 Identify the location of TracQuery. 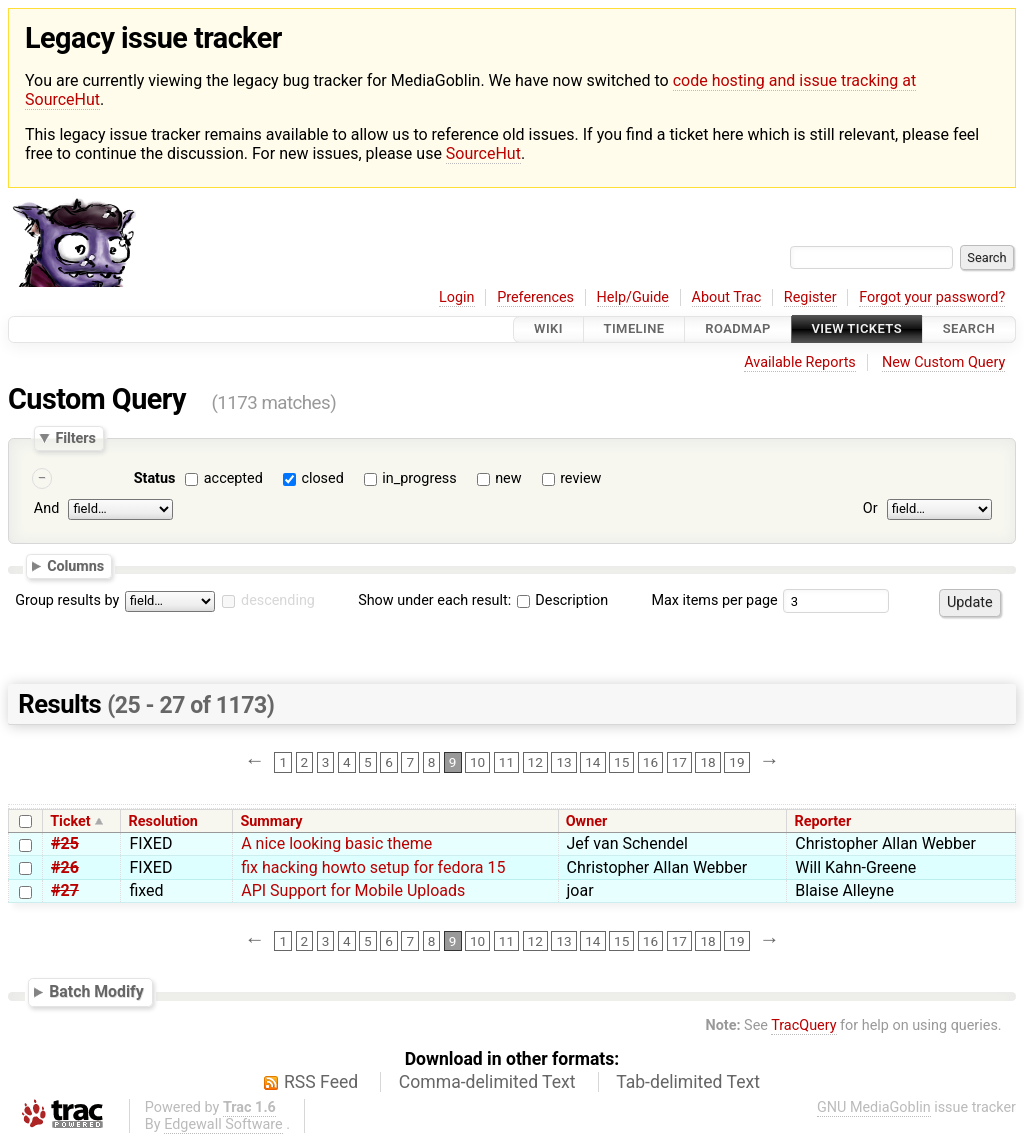
(803, 1025).